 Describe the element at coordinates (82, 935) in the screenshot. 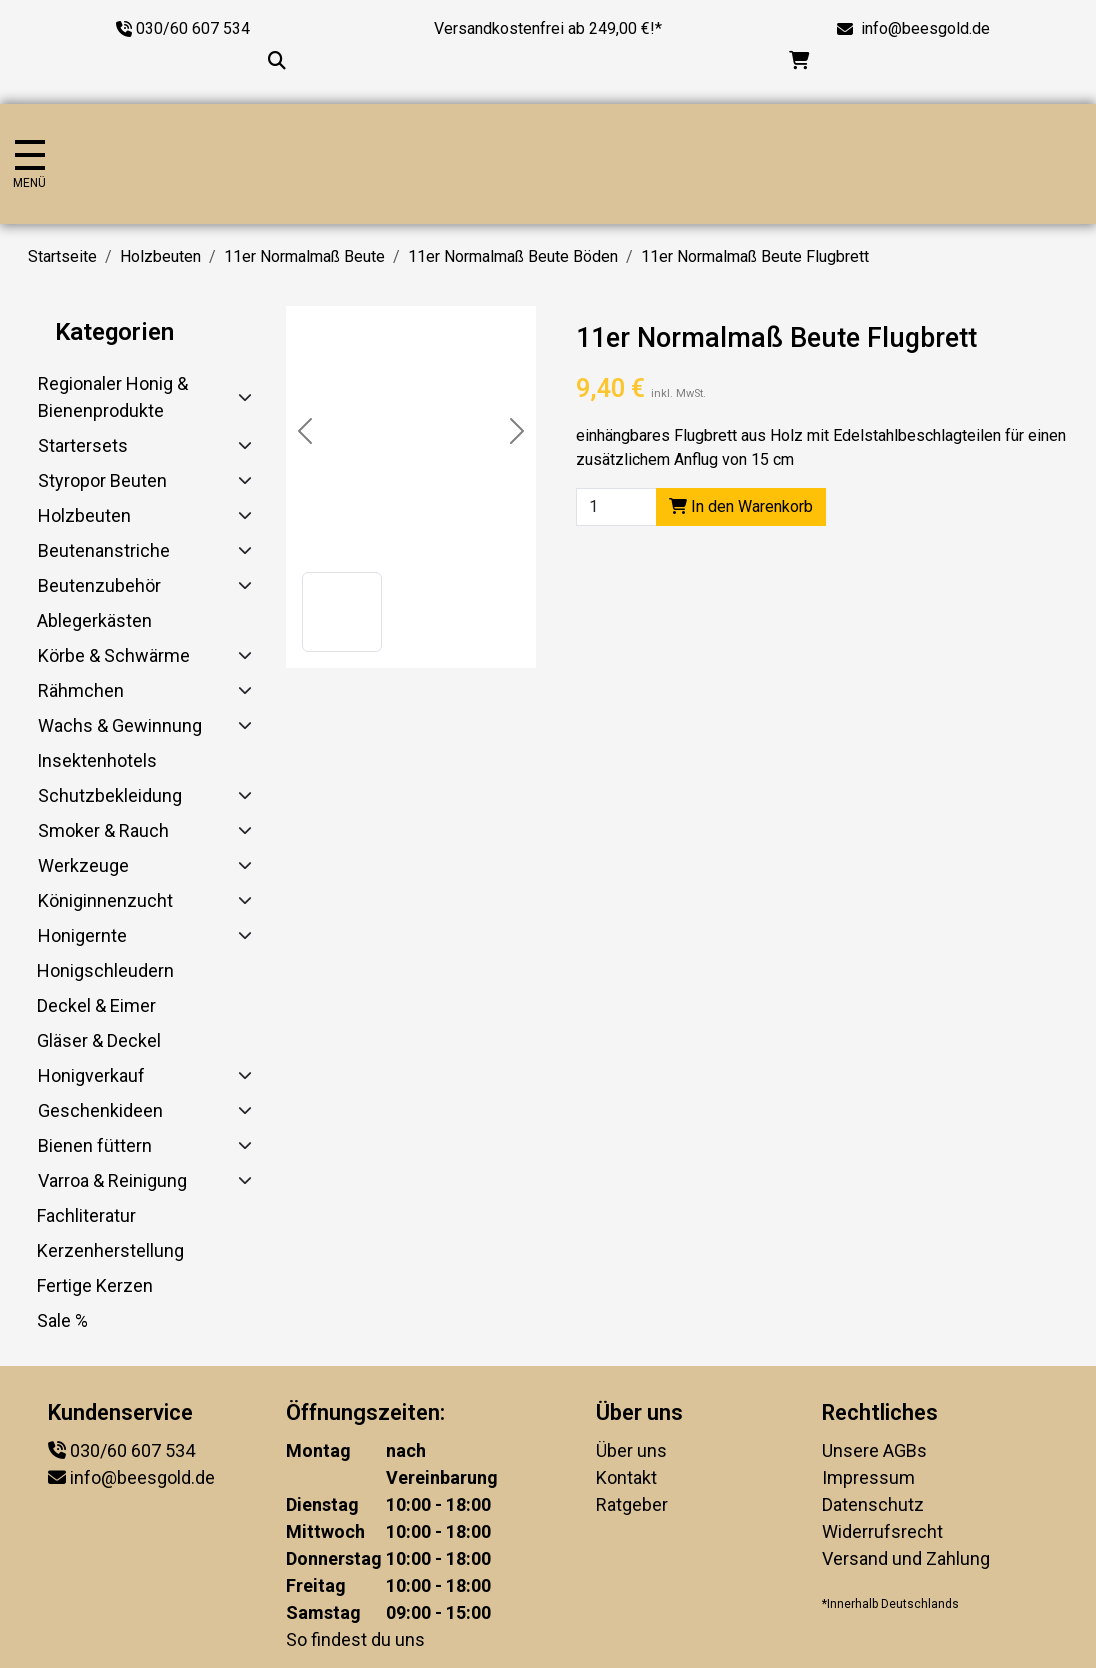

I see `Honigernte` at that location.